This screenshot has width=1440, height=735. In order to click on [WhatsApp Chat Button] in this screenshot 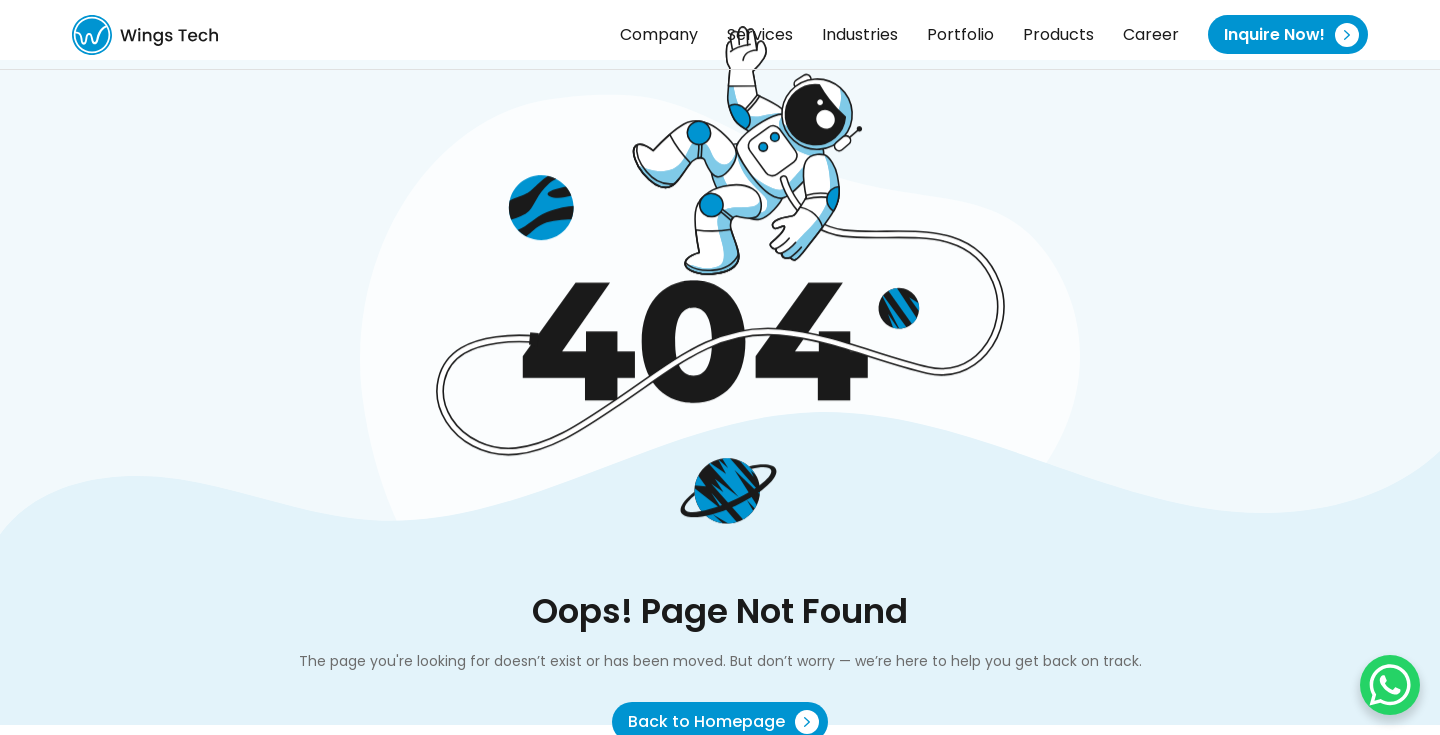, I will do `click(1390, 685)`.